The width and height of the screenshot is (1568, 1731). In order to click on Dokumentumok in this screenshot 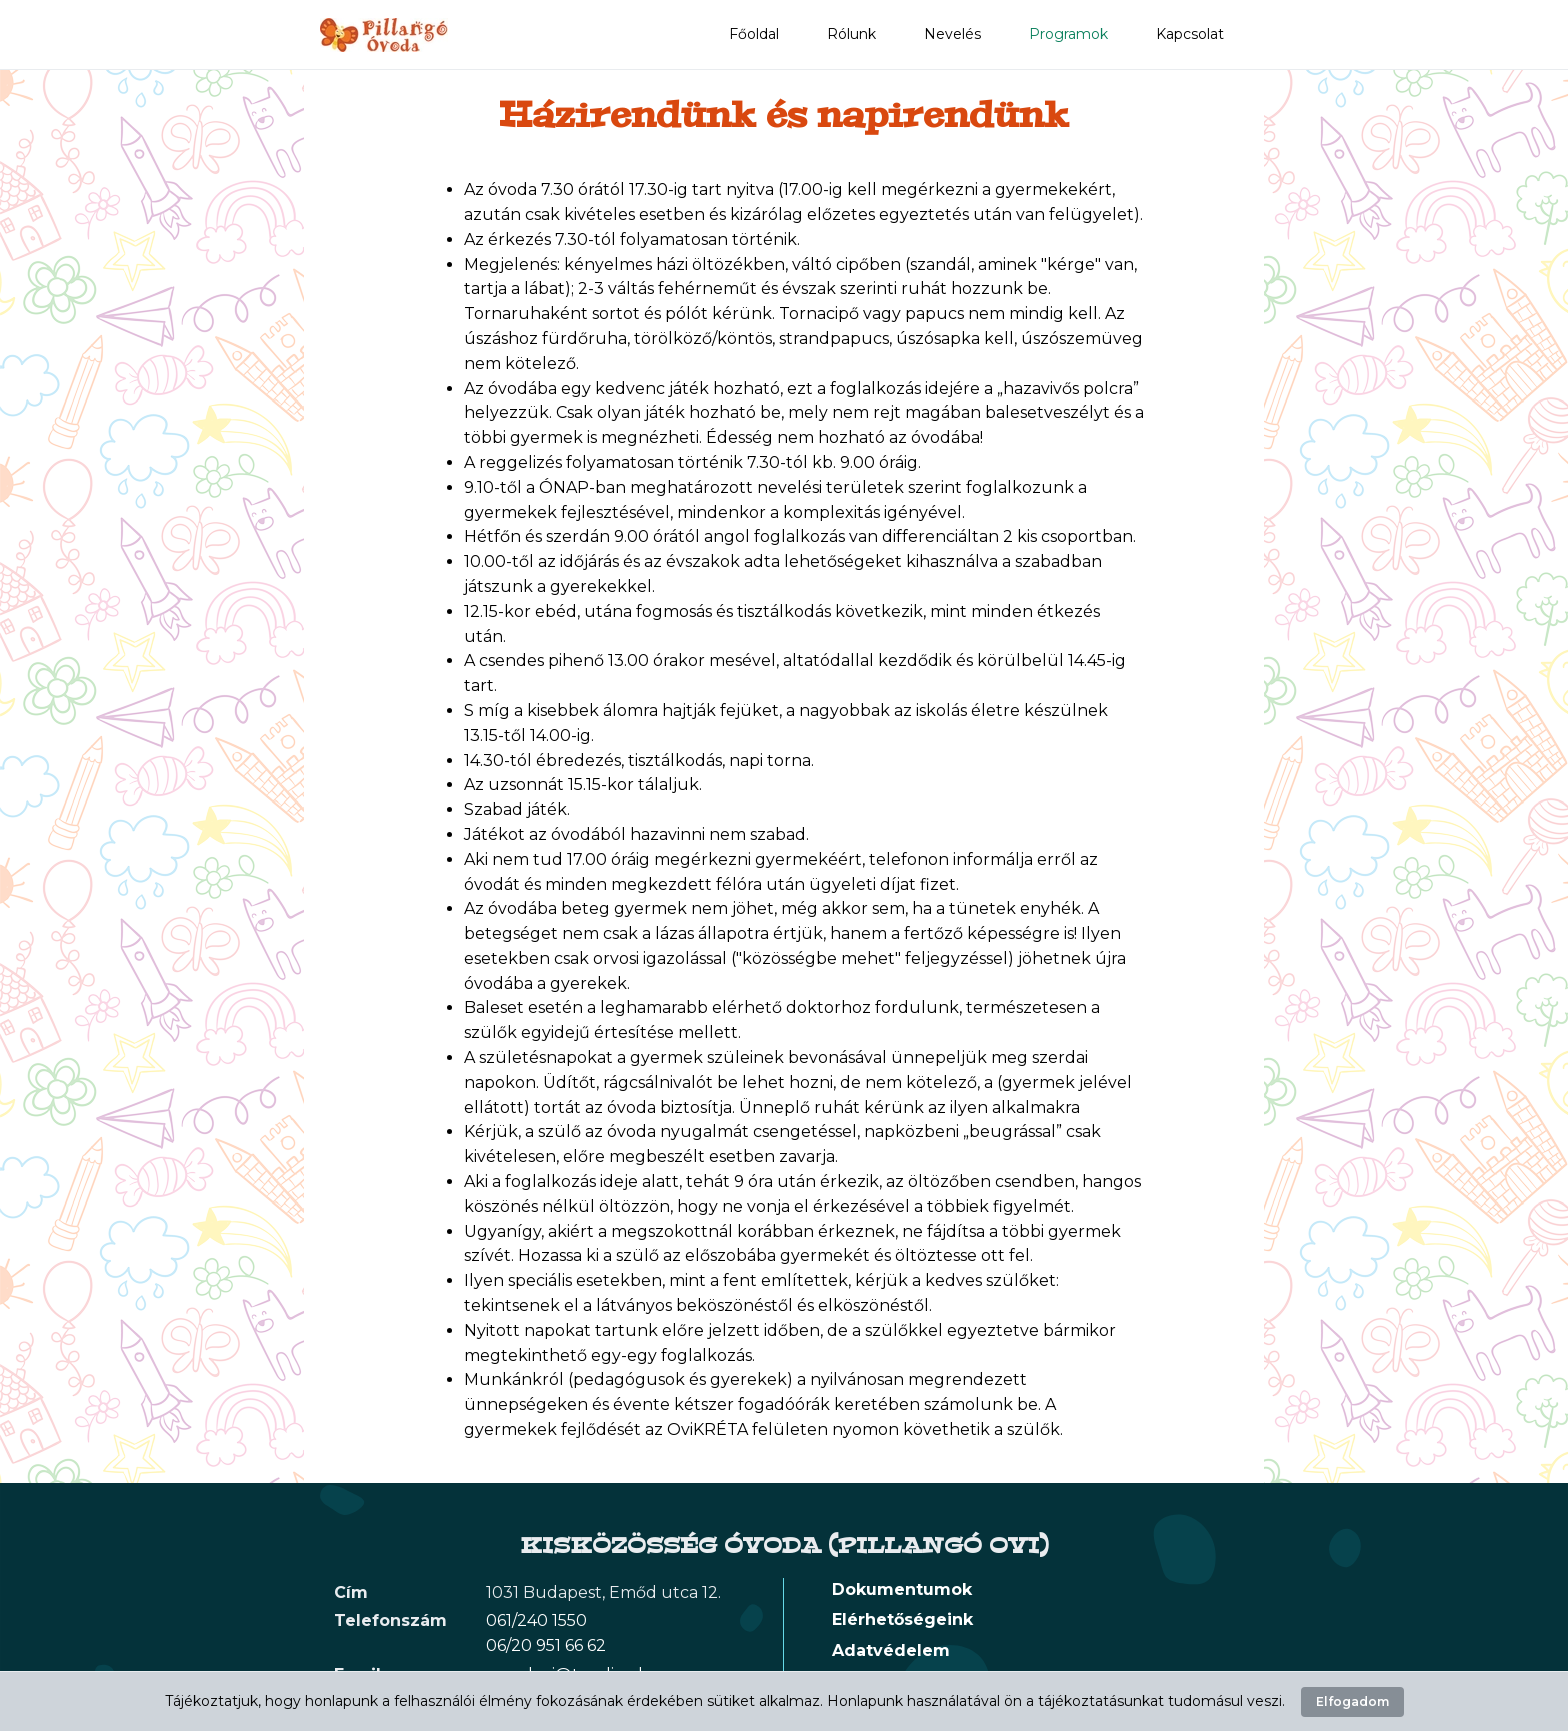, I will do `click(902, 1589)`.